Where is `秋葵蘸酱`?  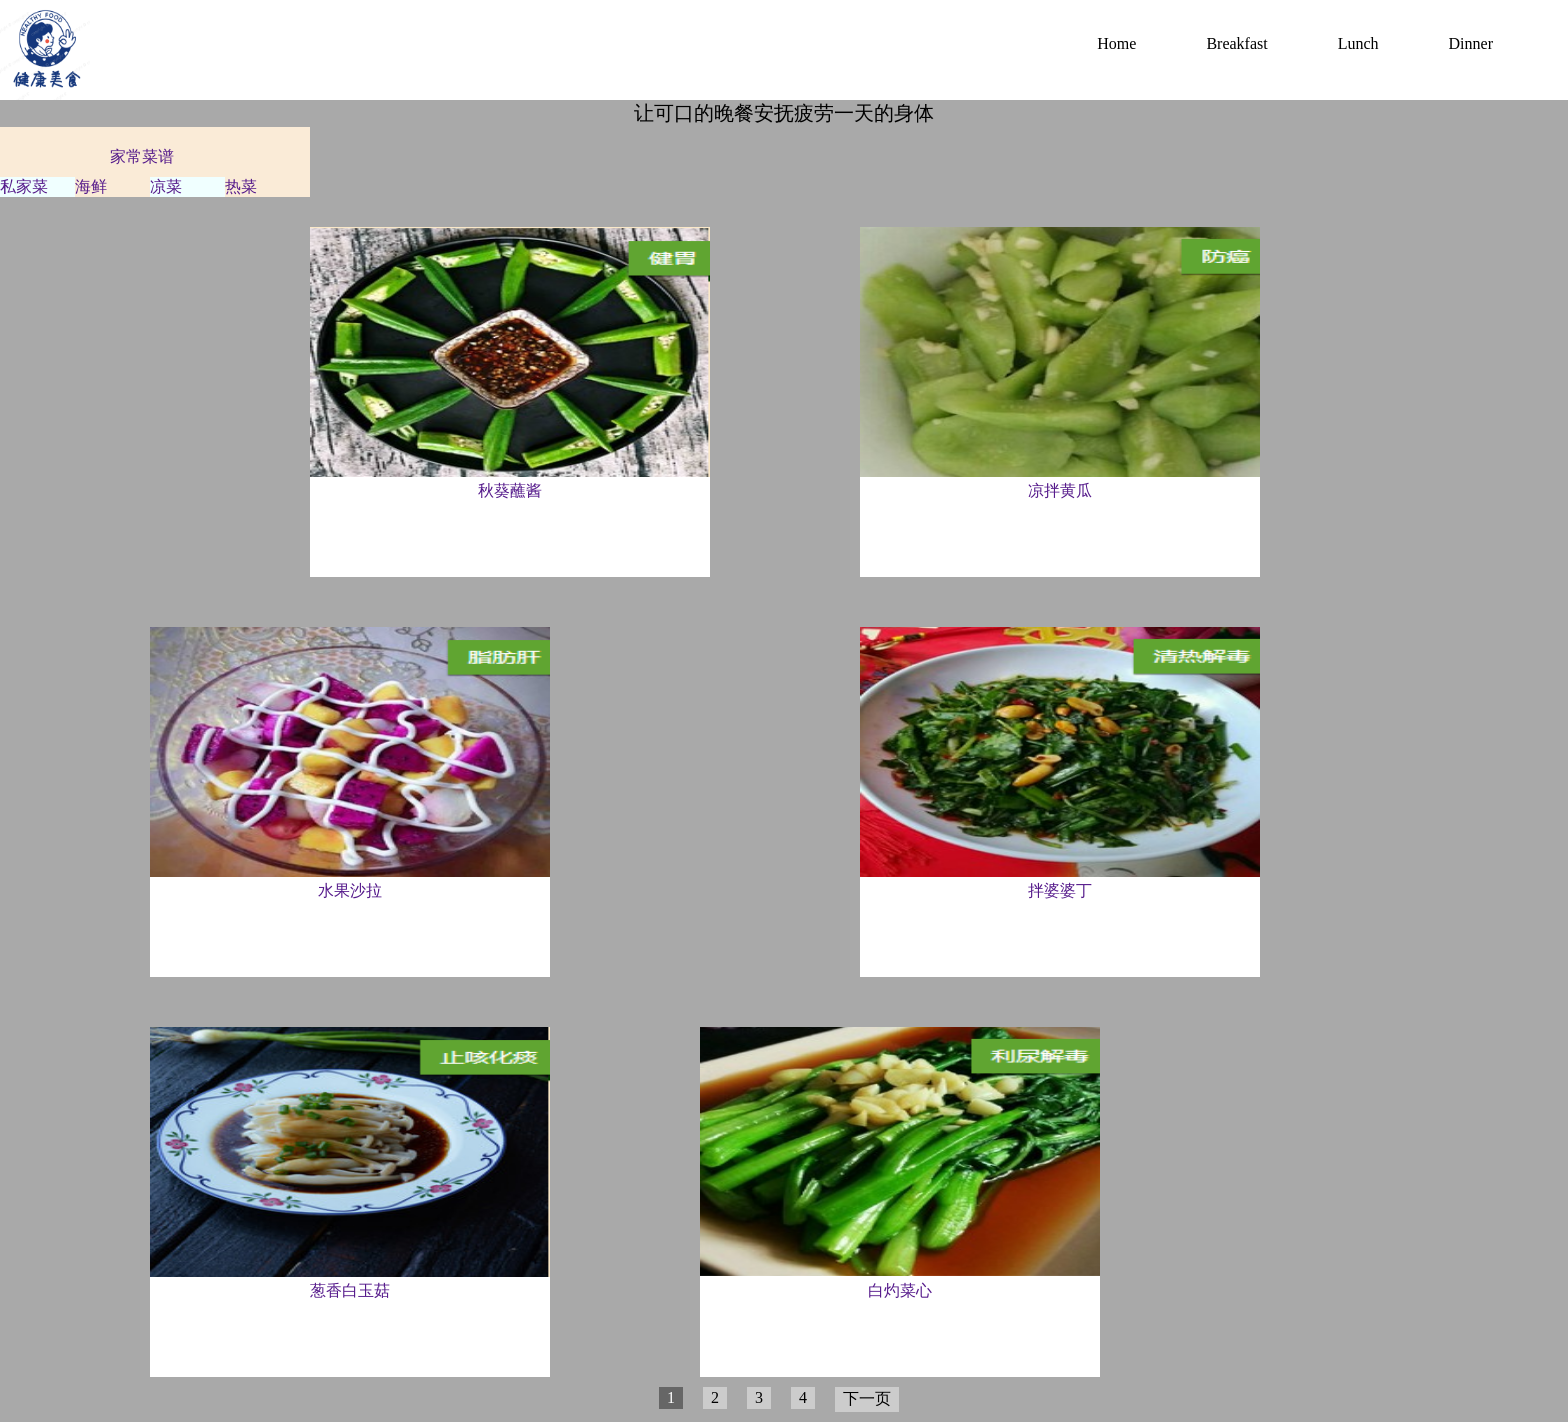
秋葵蘸酱 is located at coordinates (510, 490).